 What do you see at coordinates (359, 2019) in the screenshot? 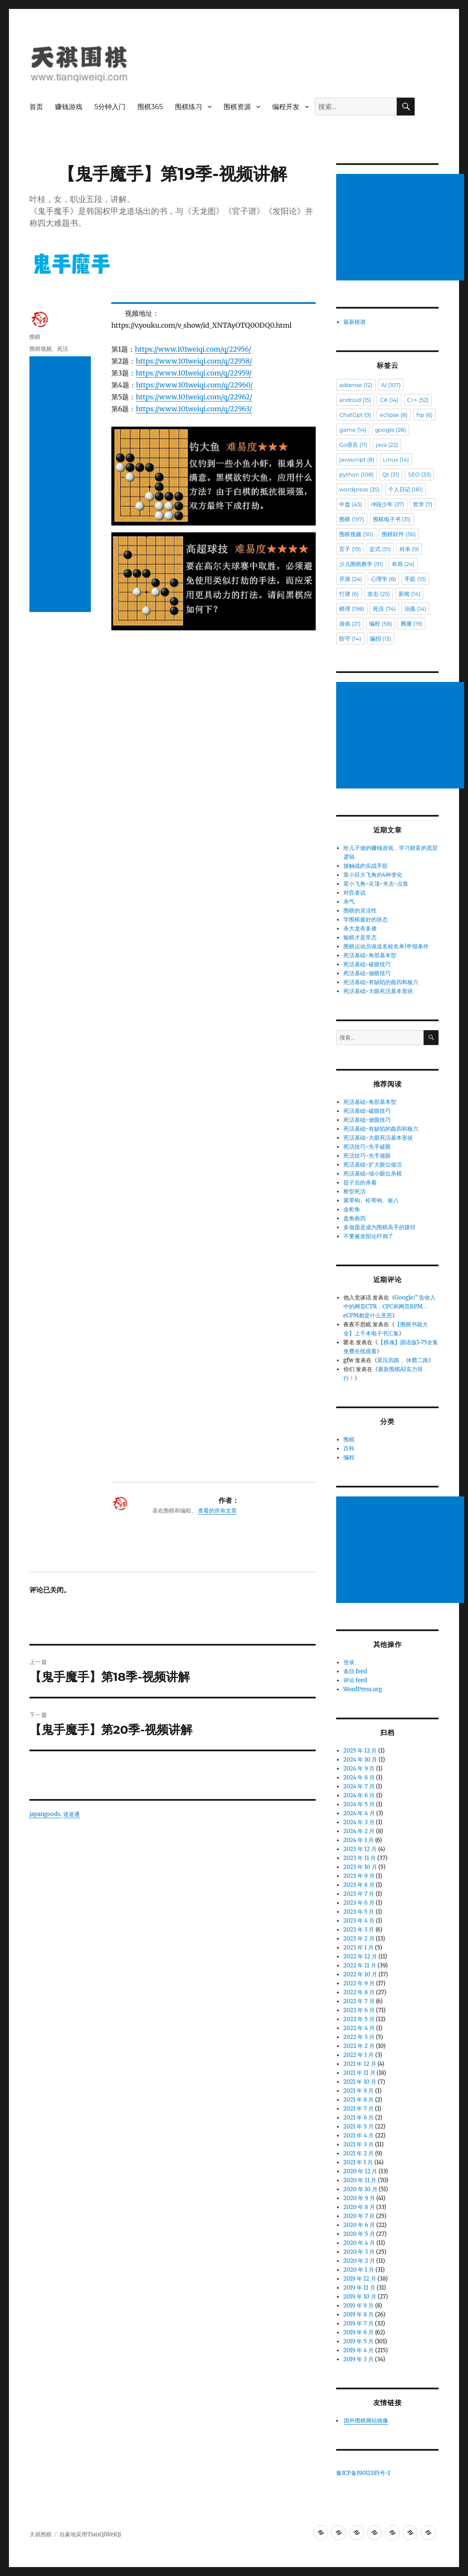
I see `2022 年 5 月` at bounding box center [359, 2019].